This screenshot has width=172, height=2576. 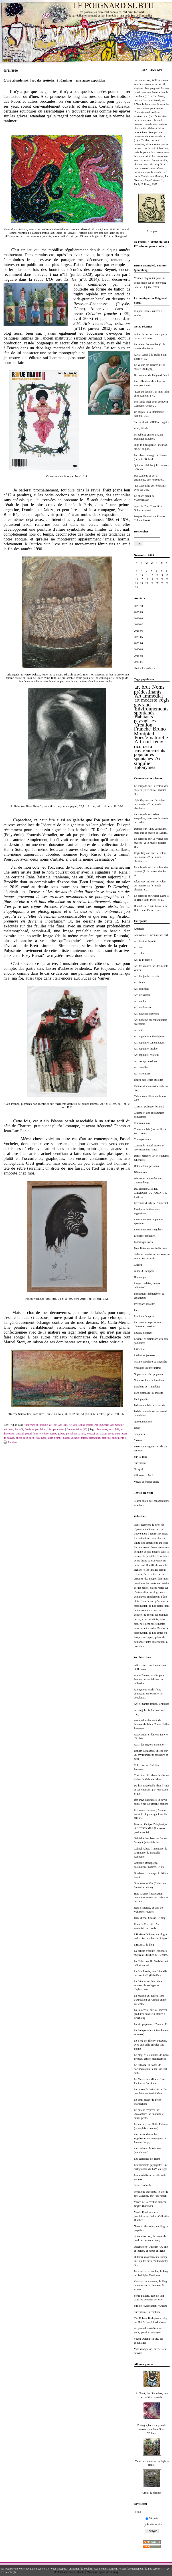 What do you see at coordinates (151, 1897) in the screenshot?
I see `Hors-Champ, l'association, rencontres autour du cinéma et des arts...` at bounding box center [151, 1897].